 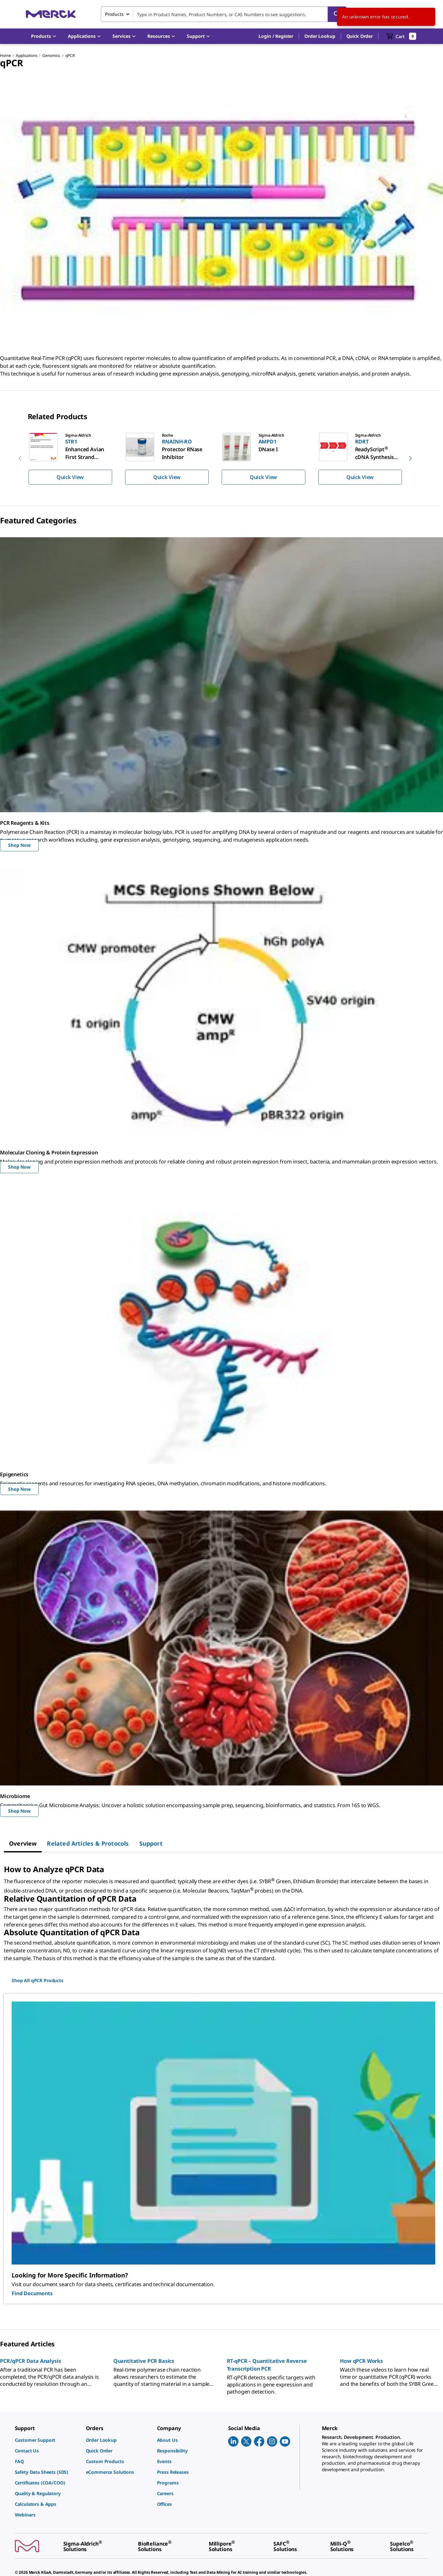 I want to click on Home, so click(x=5, y=55).